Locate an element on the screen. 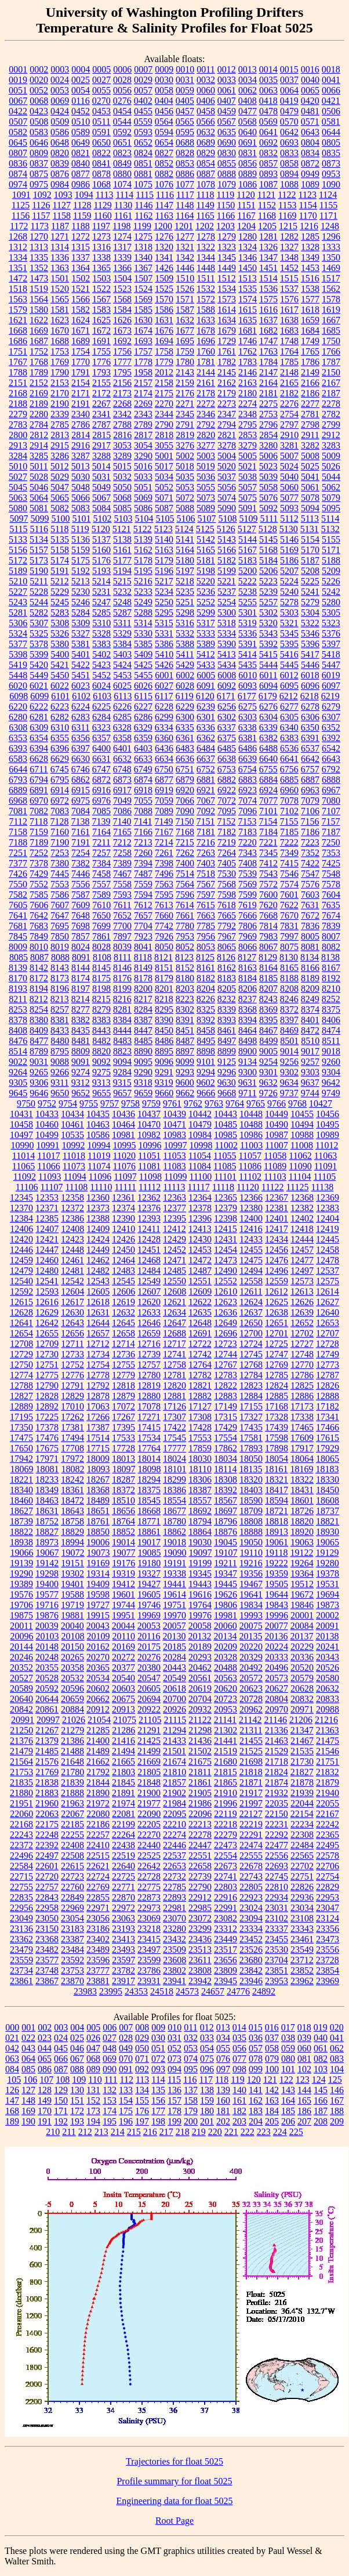  21883 is located at coordinates (47, 1793).